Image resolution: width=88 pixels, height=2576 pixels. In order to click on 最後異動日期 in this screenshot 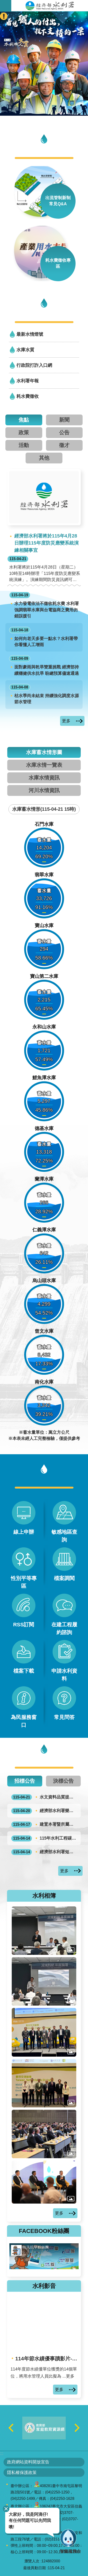, I will do `click(34, 2568)`.